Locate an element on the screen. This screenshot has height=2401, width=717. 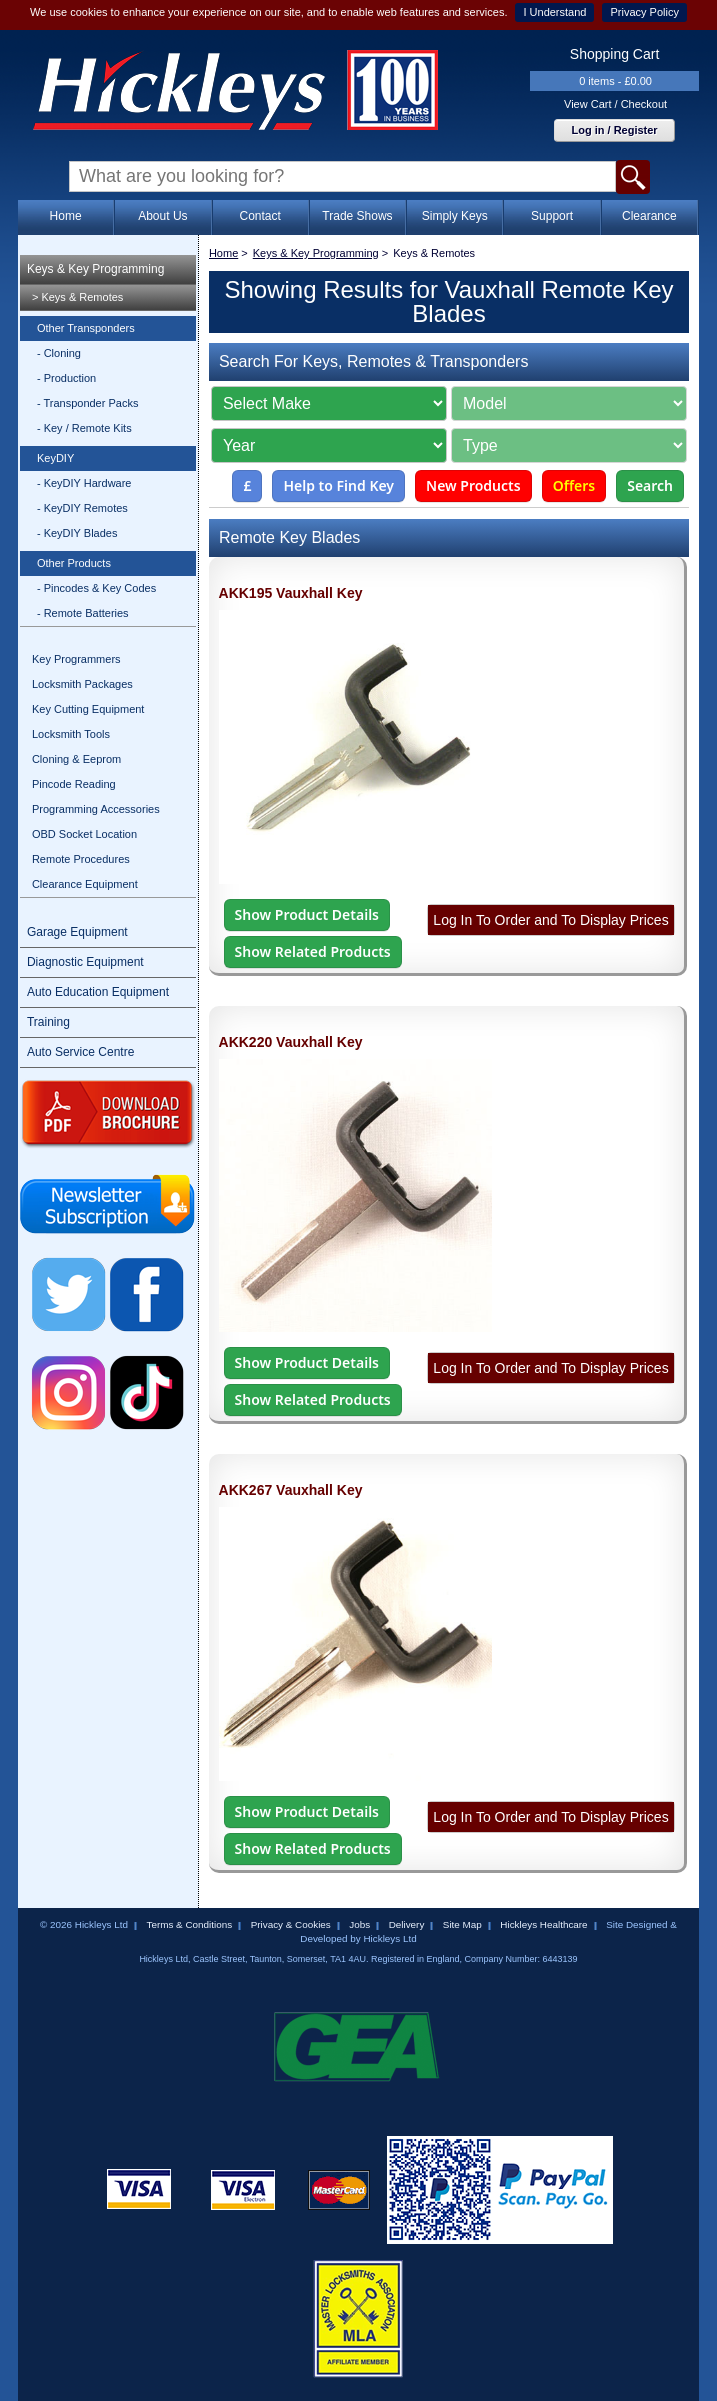
Trade Shows is located at coordinates (357, 216).